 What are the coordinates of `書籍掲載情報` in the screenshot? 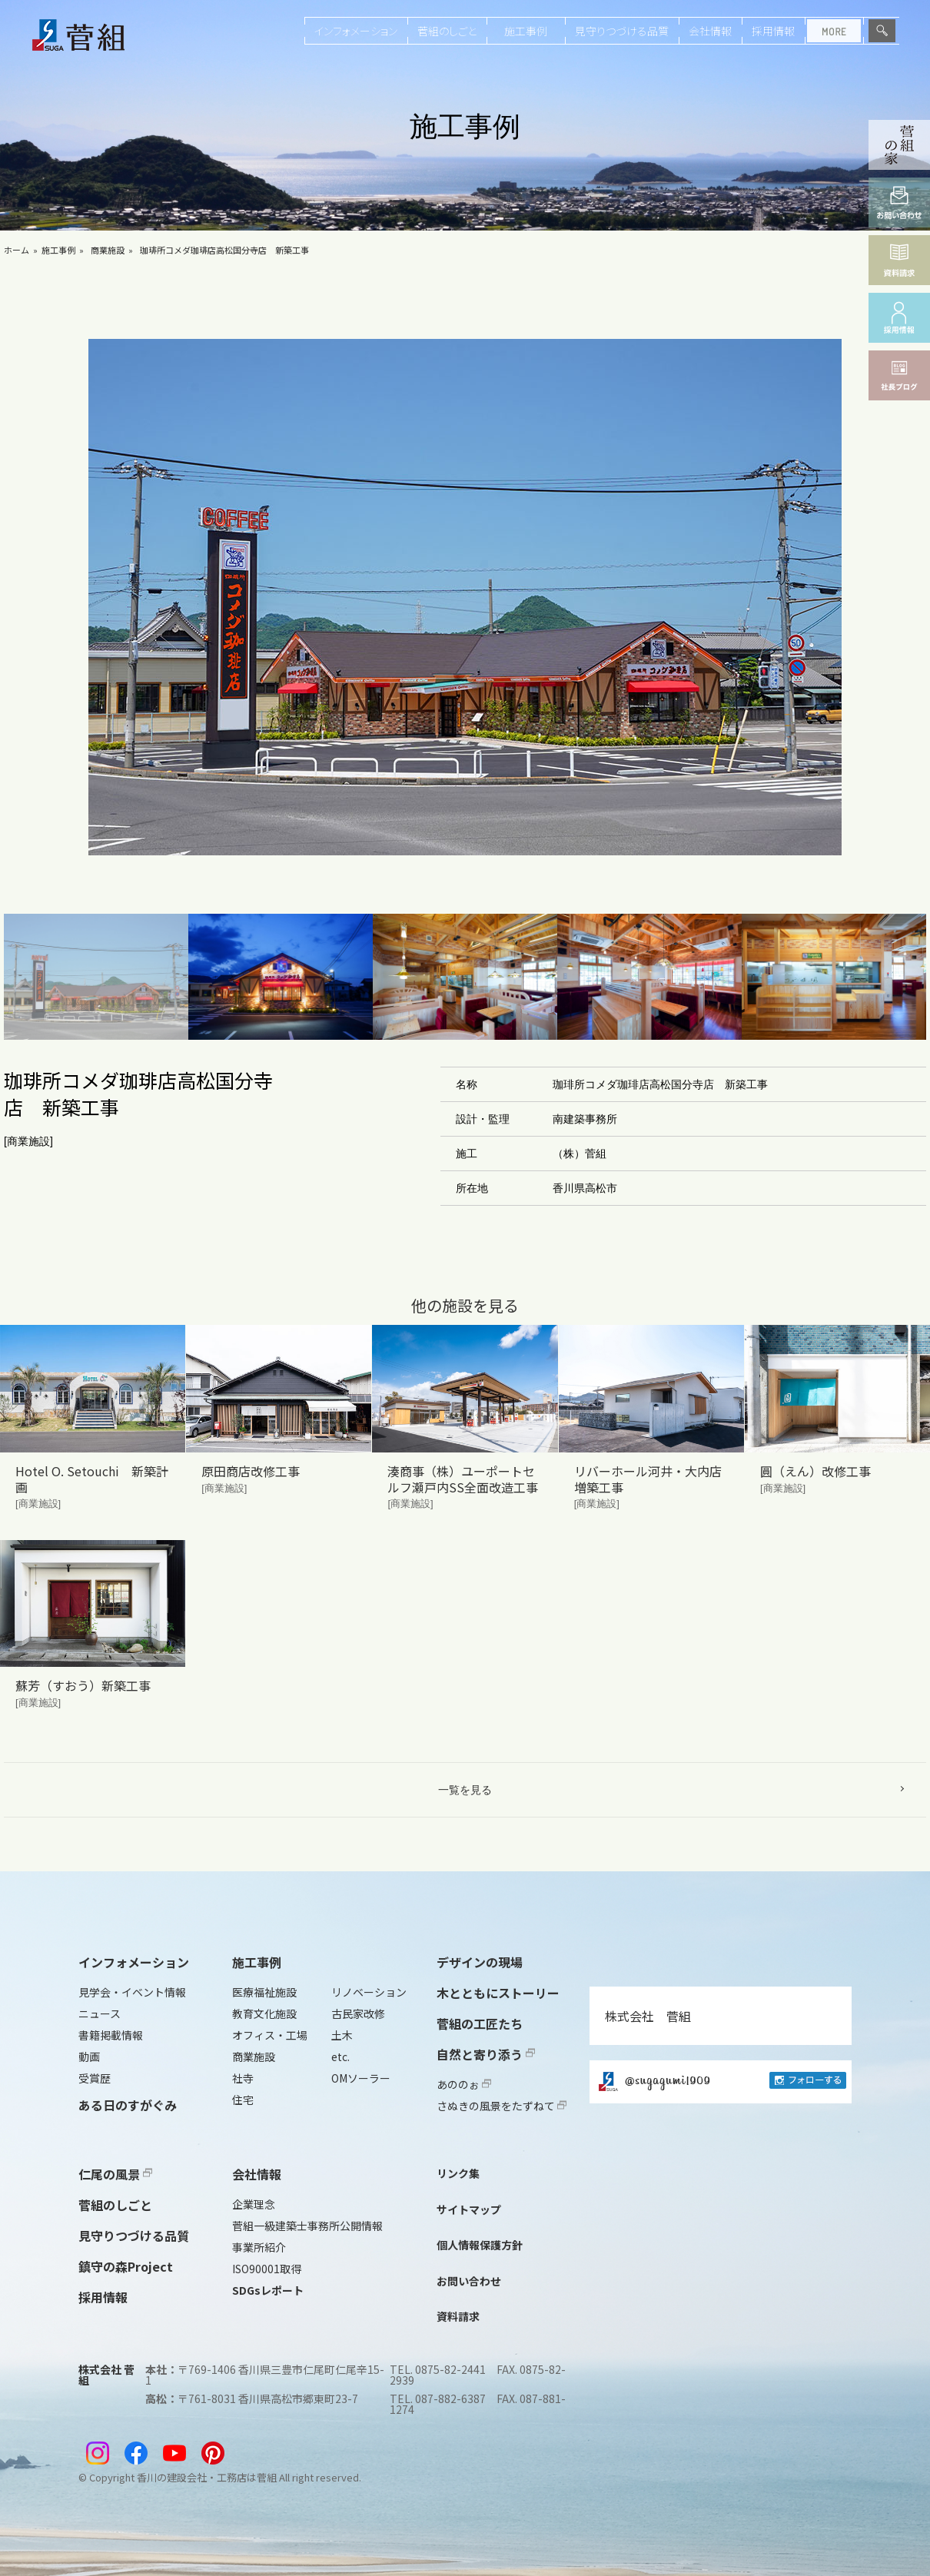 It's located at (110, 2035).